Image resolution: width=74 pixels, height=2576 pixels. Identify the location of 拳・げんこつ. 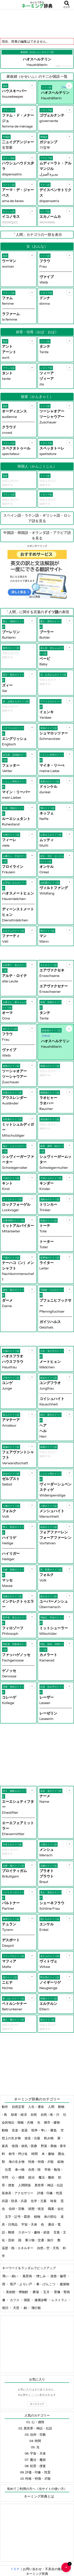
(46, 2284).